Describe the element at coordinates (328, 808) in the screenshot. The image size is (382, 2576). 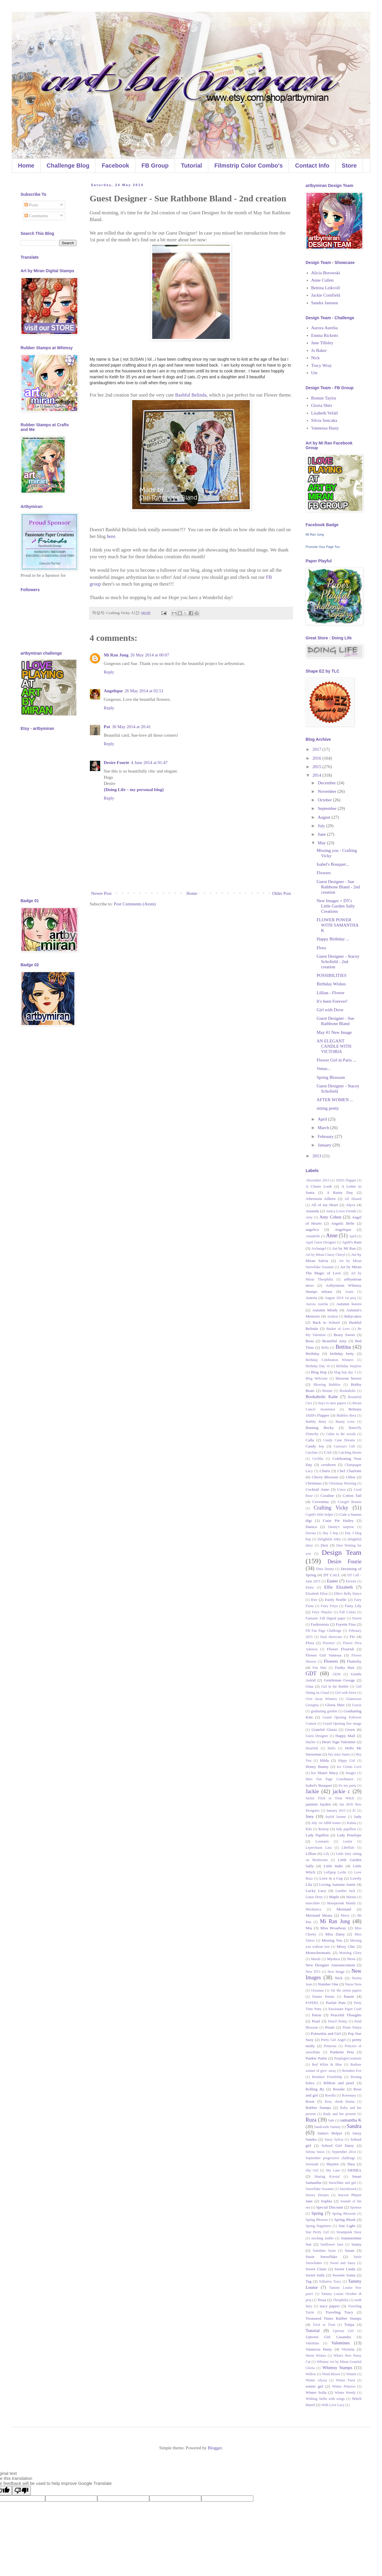
I see `September` at that location.